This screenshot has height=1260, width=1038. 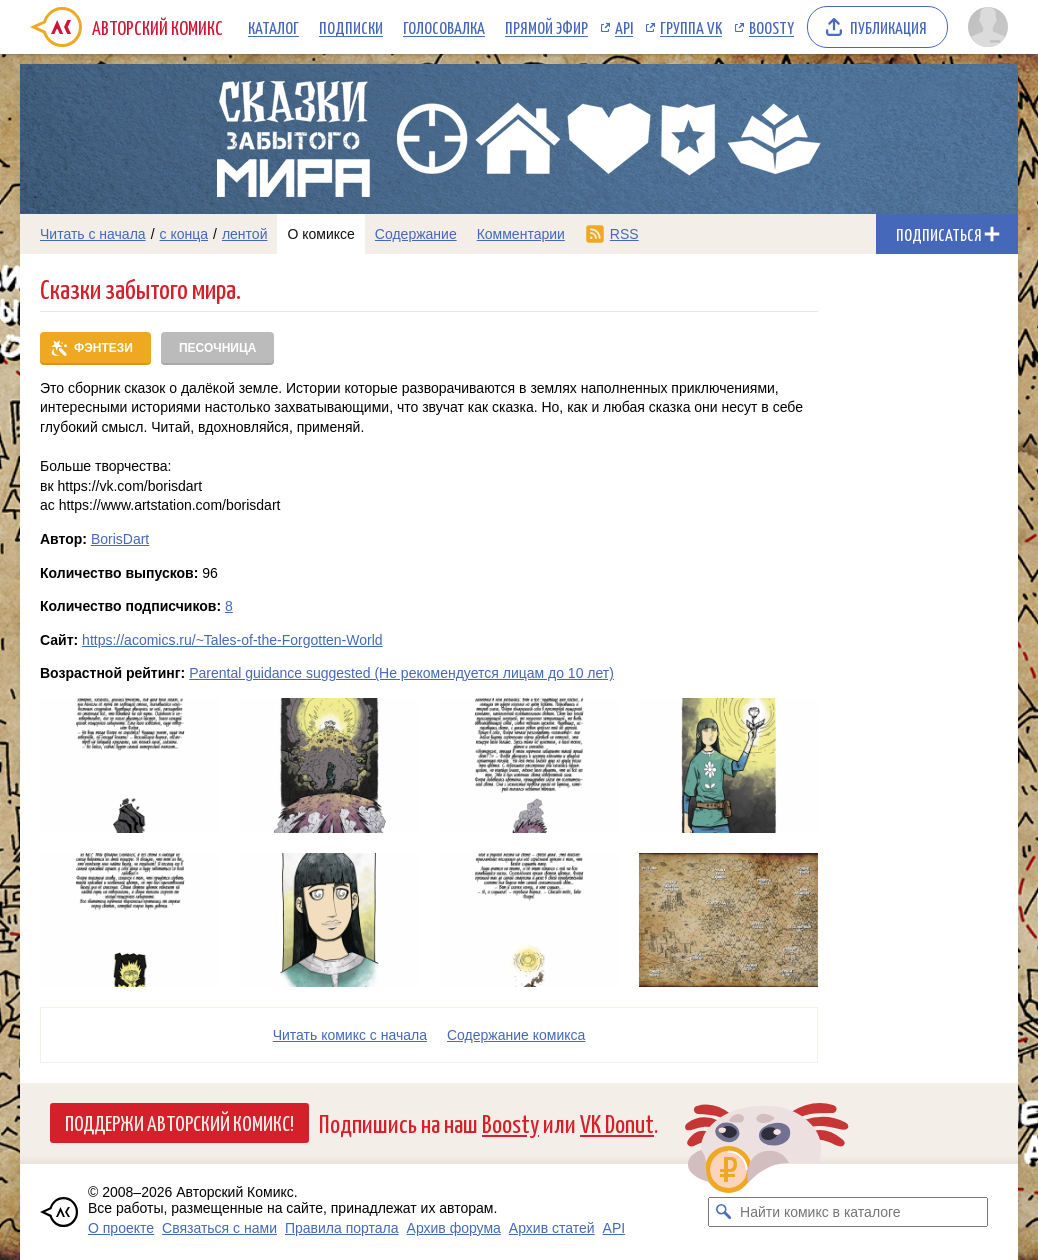 What do you see at coordinates (245, 234) in the screenshot?
I see `лентой` at bounding box center [245, 234].